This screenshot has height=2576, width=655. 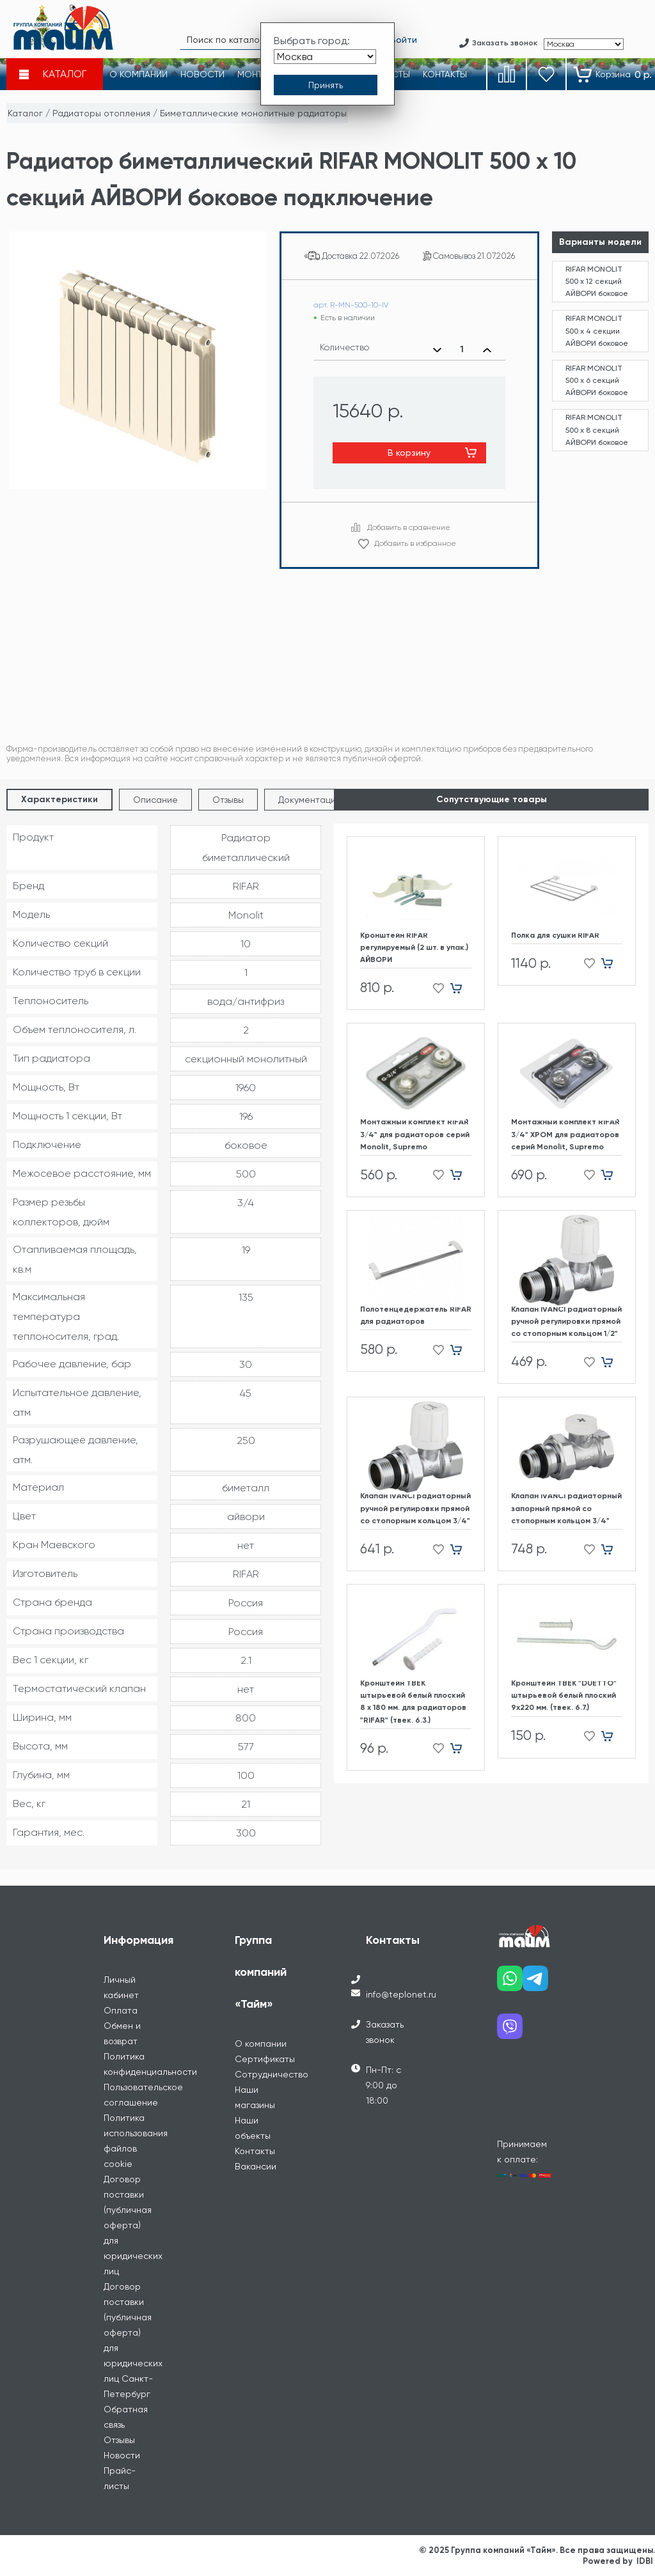 What do you see at coordinates (325, 85) in the screenshot?
I see `[Принять выбор города]` at bounding box center [325, 85].